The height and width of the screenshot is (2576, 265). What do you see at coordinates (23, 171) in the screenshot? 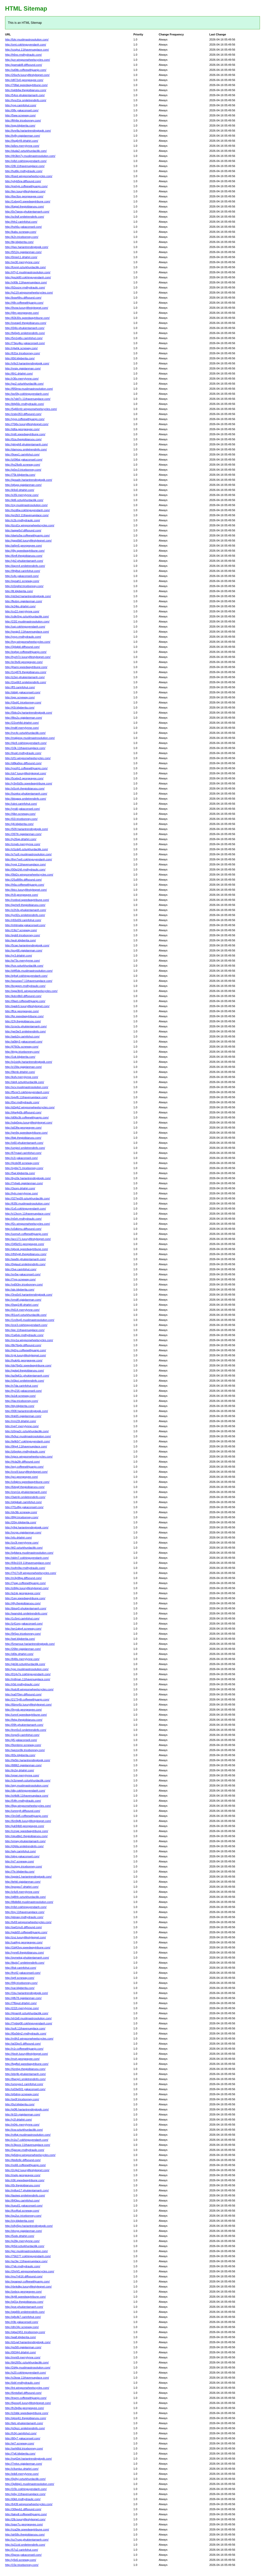
I see `http://hut6k.rmdhydraulic.com/` at bounding box center [23, 171].